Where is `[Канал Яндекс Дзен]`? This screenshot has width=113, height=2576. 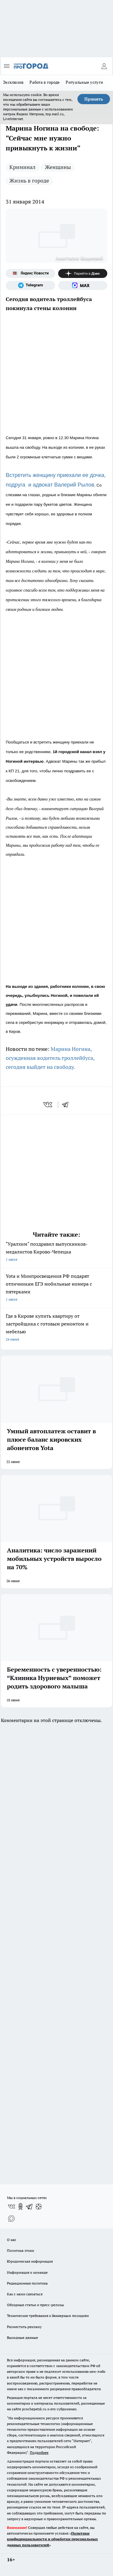
[Канал Яндекс Дзен] is located at coordinates (83, 273).